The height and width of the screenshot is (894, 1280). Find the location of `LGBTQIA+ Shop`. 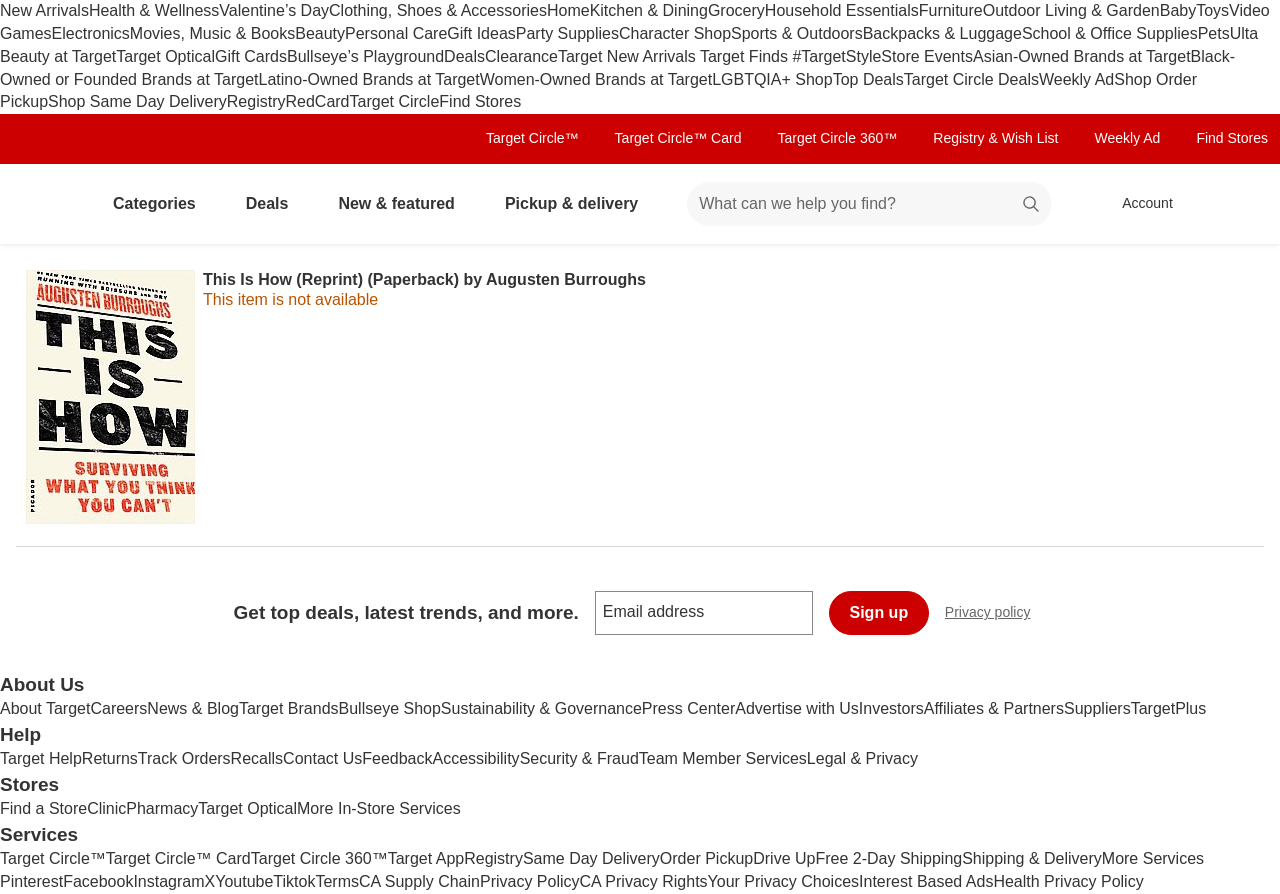

LGBTQIA+ Shop is located at coordinates (772, 79).